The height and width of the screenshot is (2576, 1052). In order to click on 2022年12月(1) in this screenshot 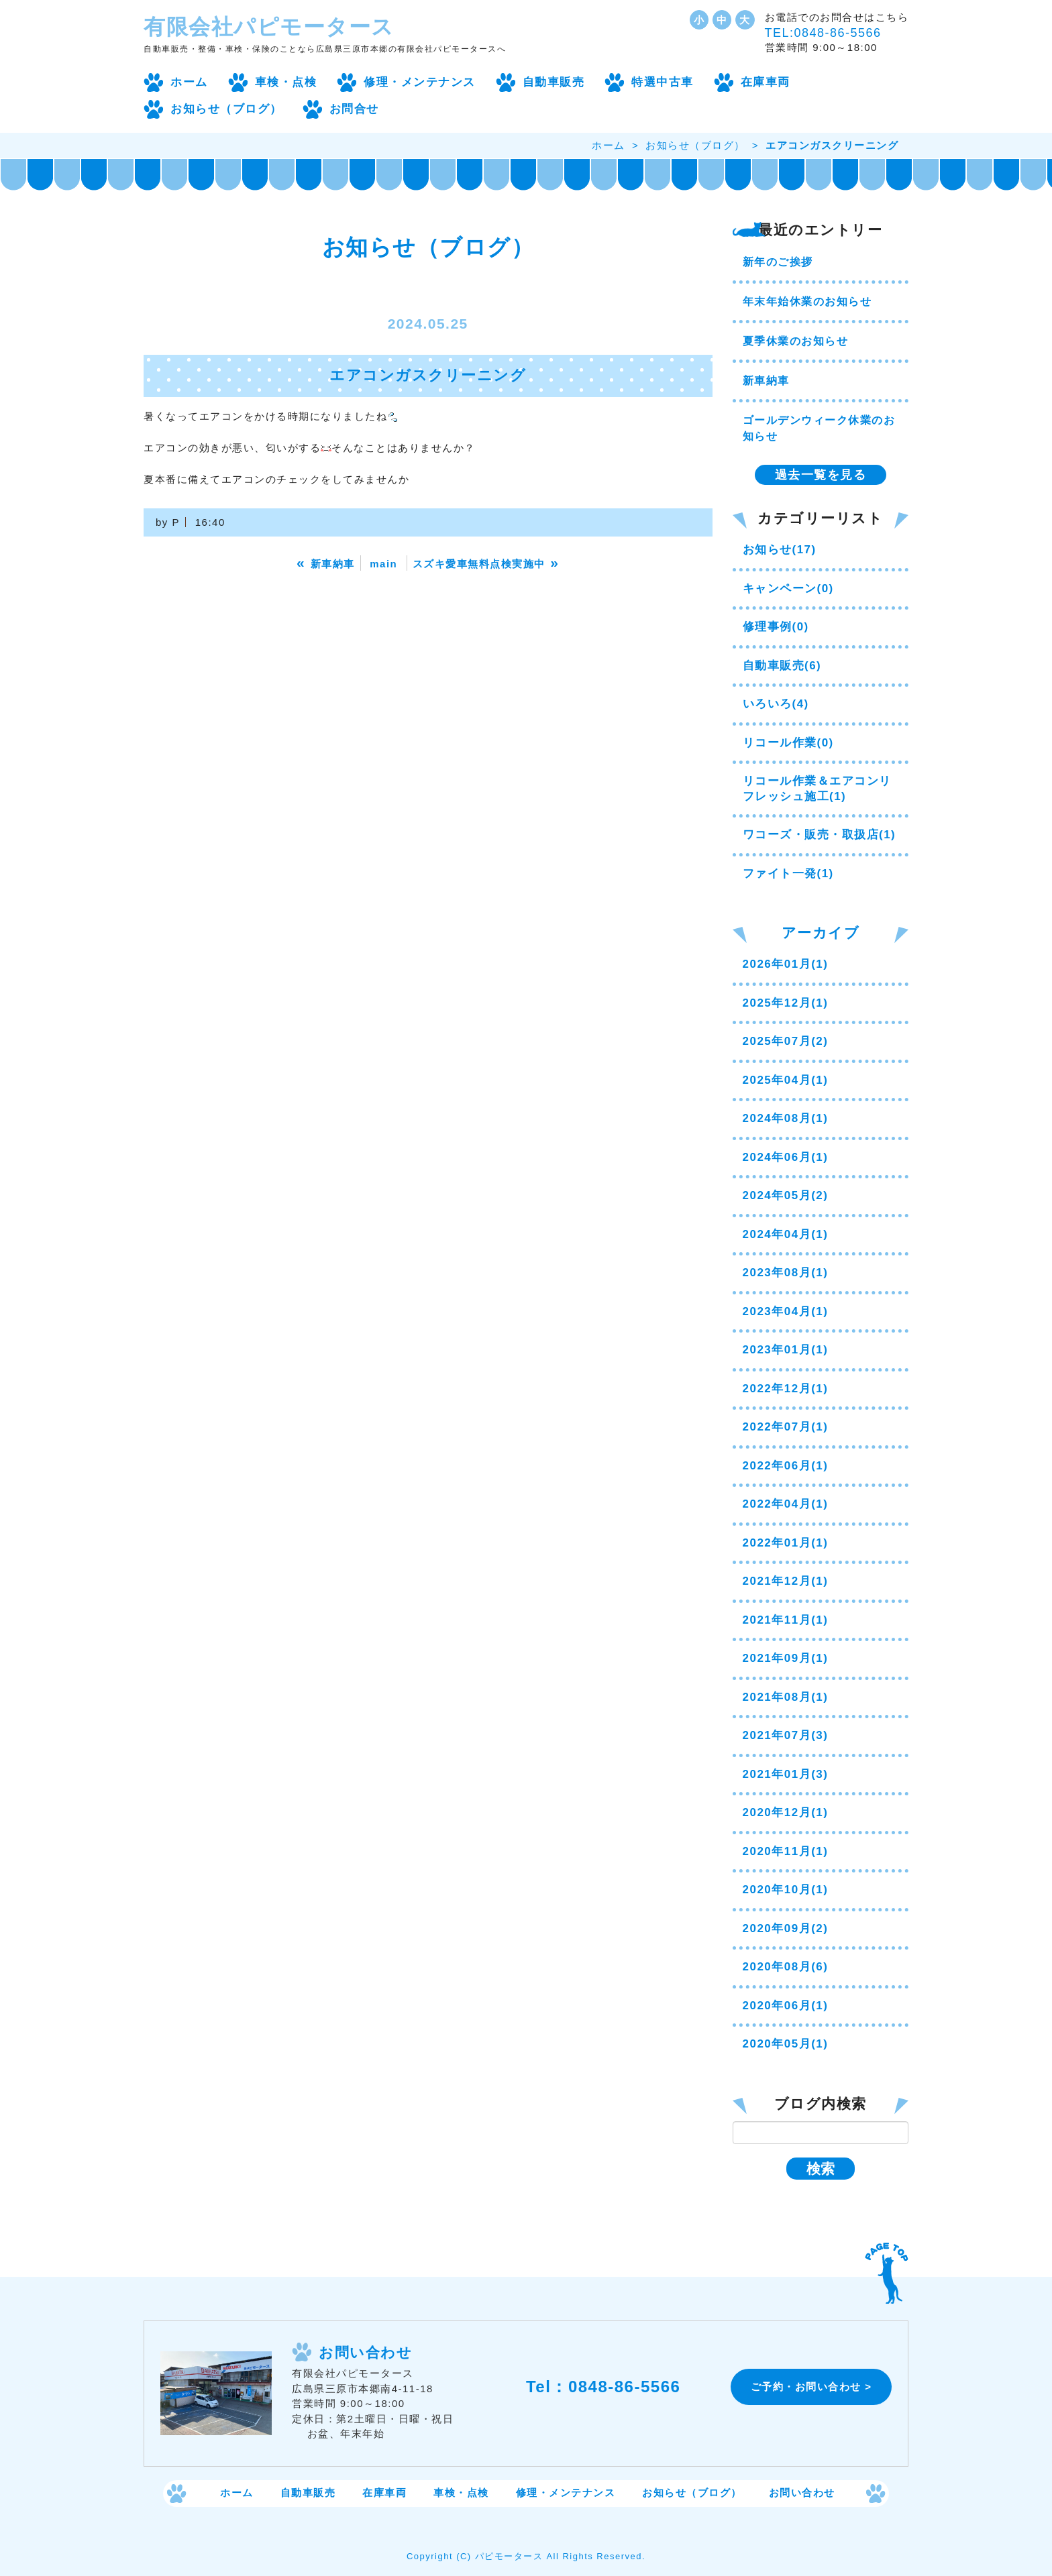, I will do `click(786, 1388)`.